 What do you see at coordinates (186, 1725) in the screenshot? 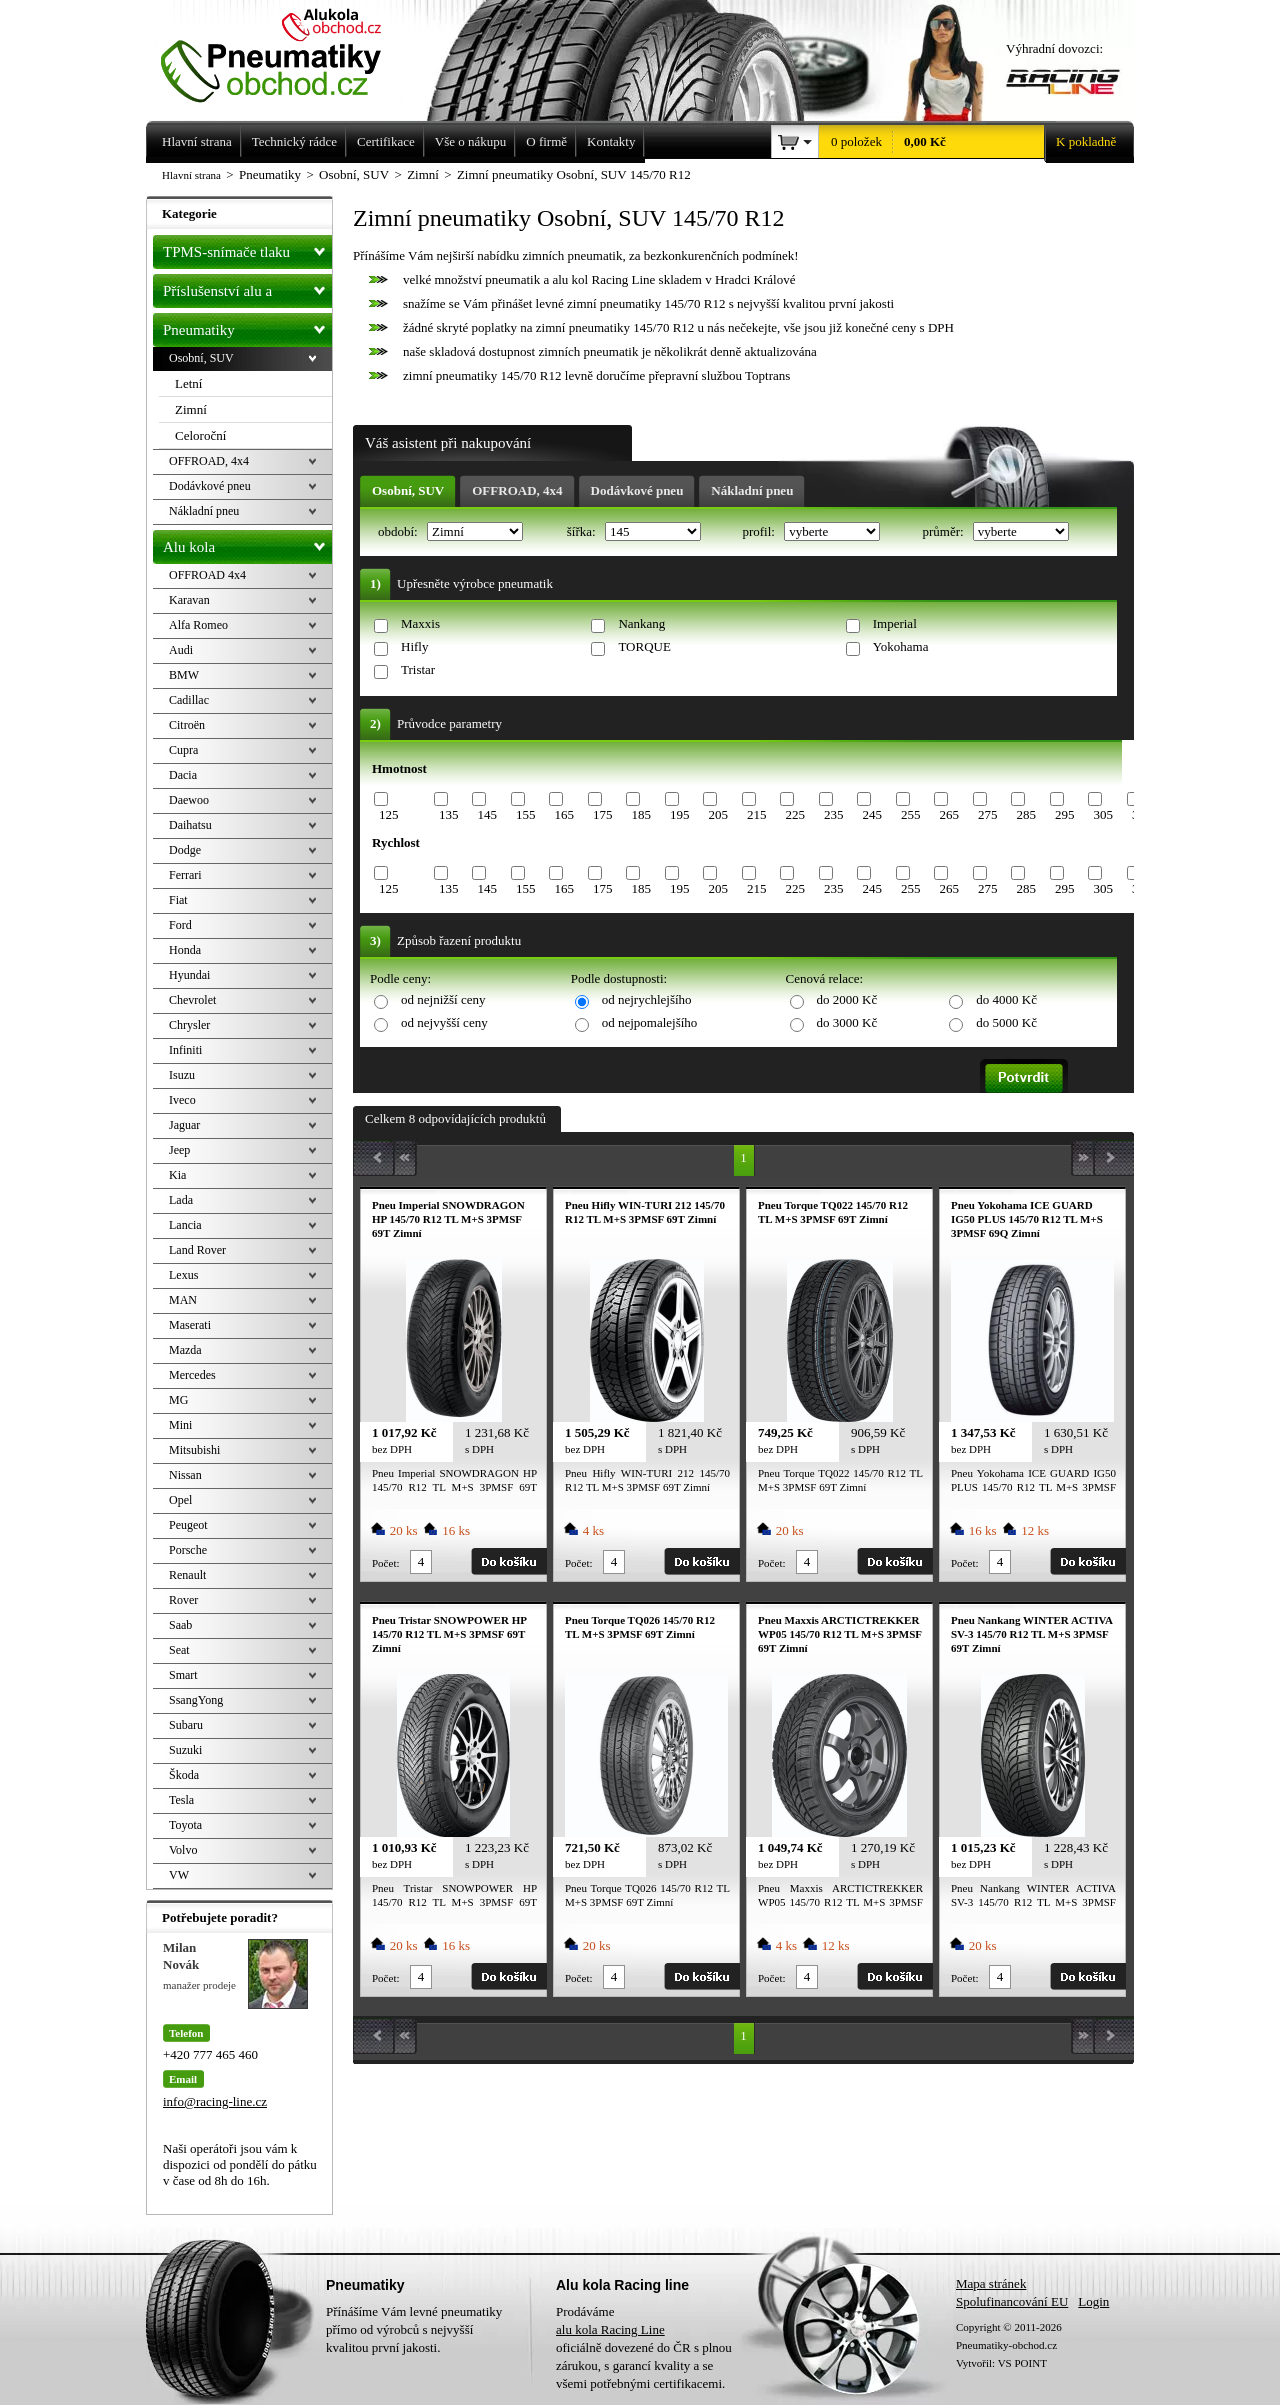
I see `Subaru` at bounding box center [186, 1725].